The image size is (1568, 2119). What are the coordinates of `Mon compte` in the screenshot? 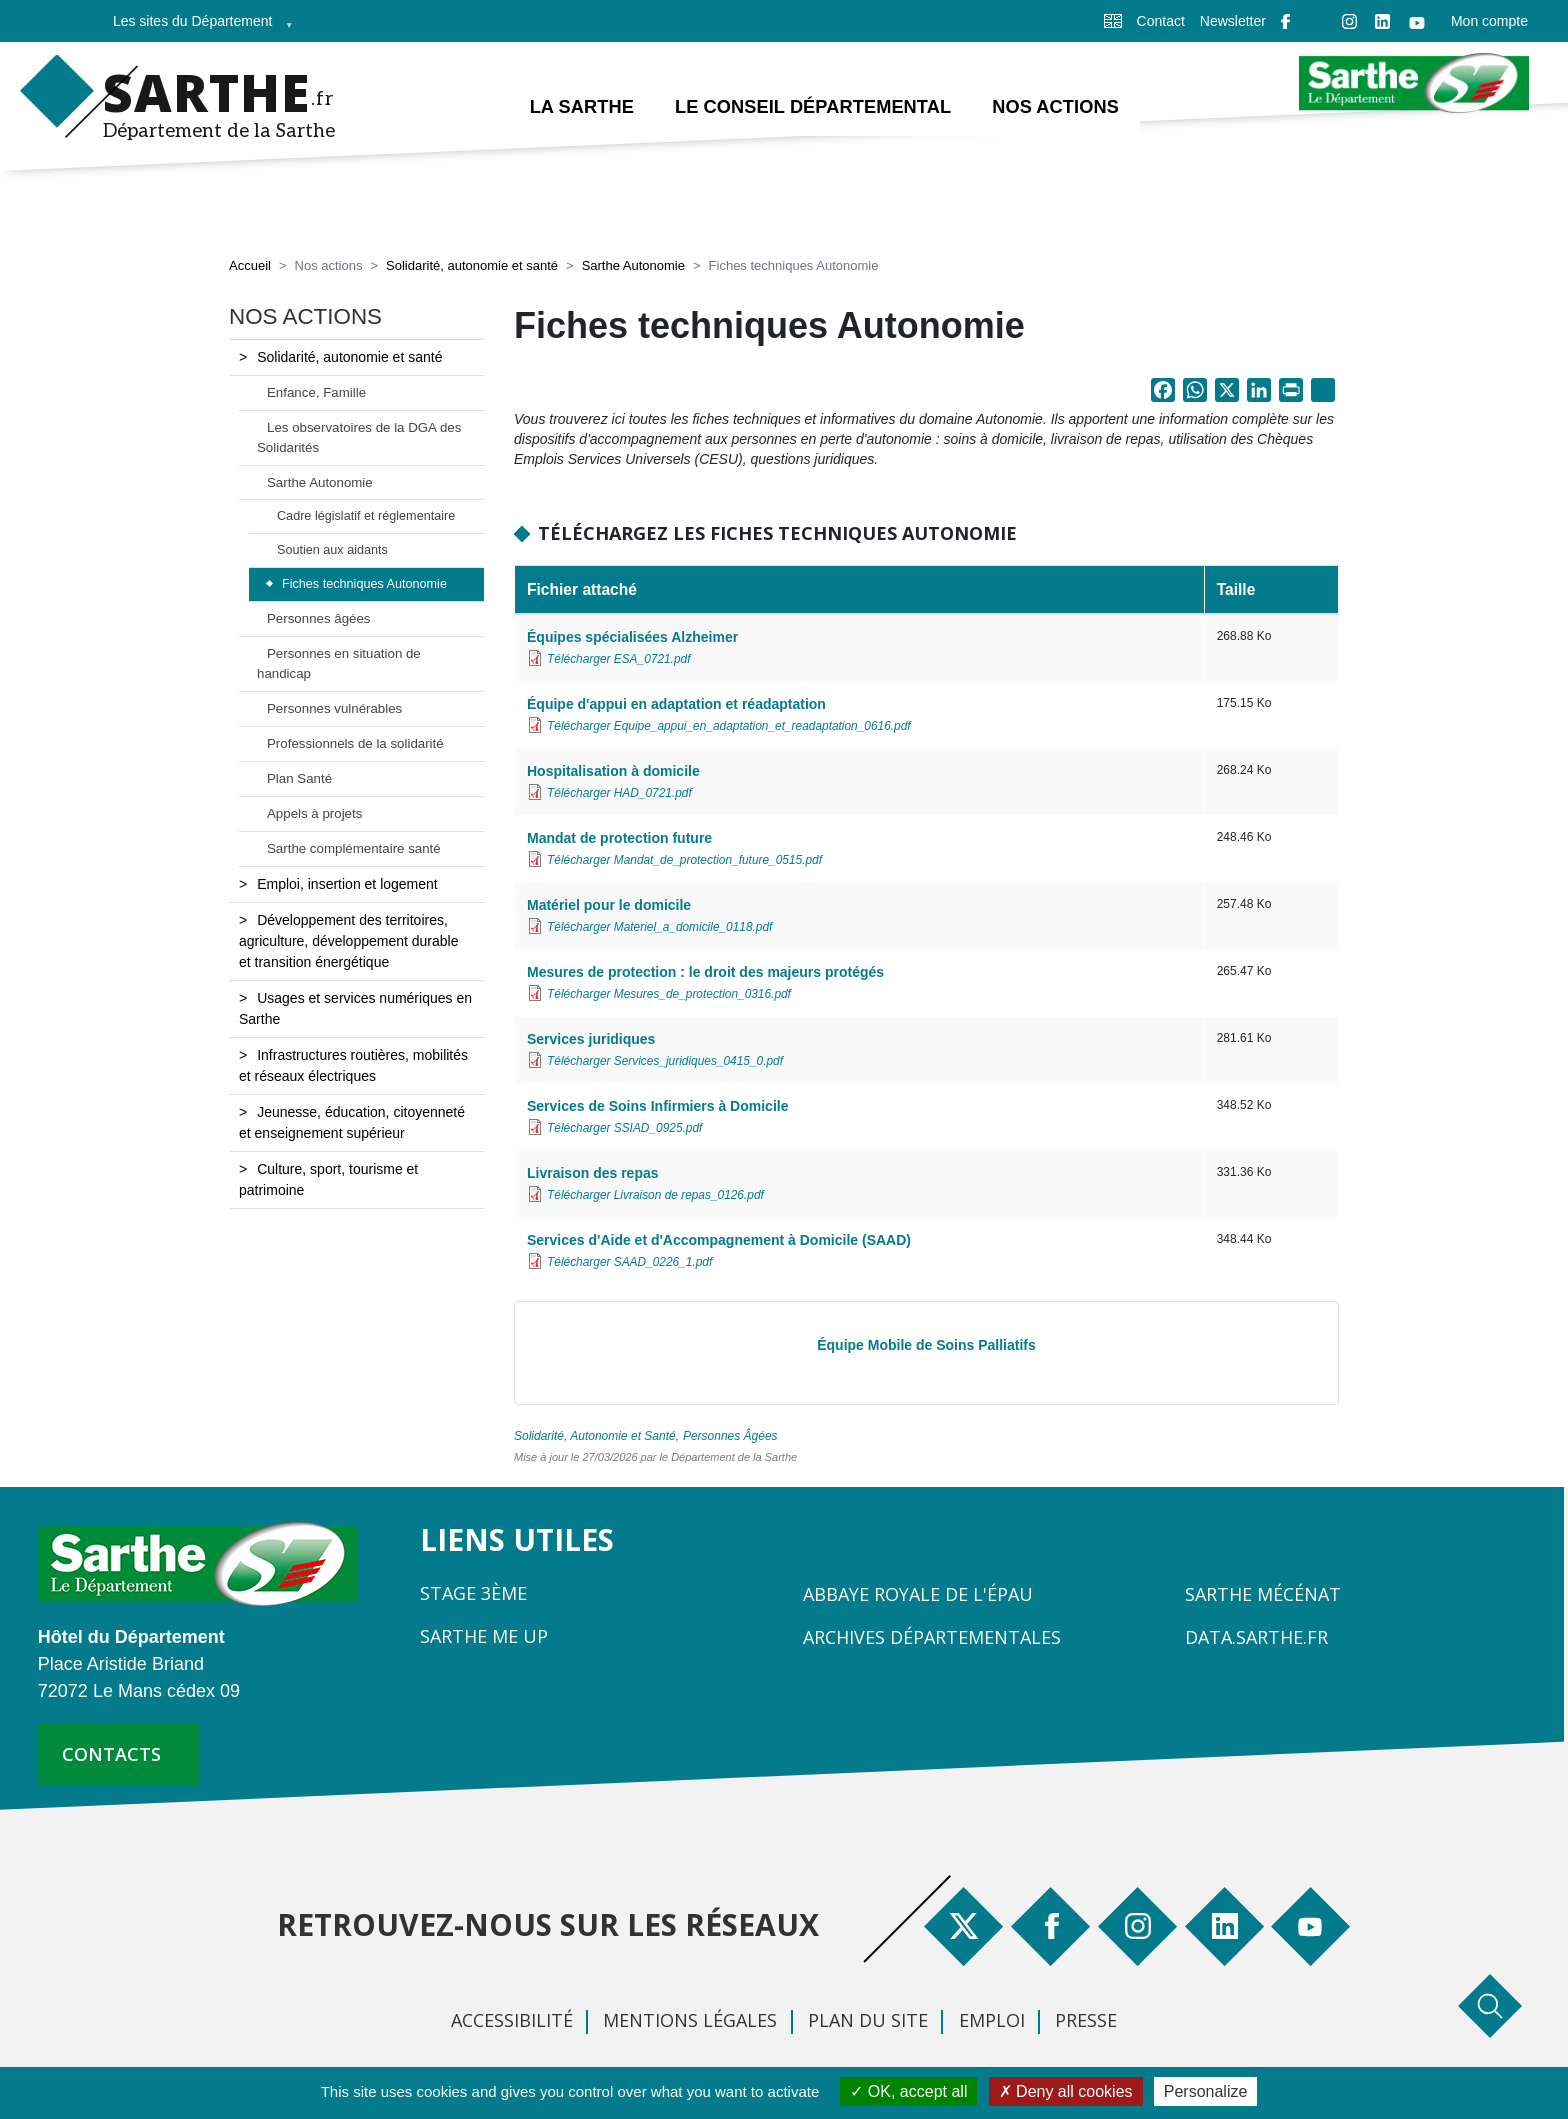 It's located at (1489, 21).